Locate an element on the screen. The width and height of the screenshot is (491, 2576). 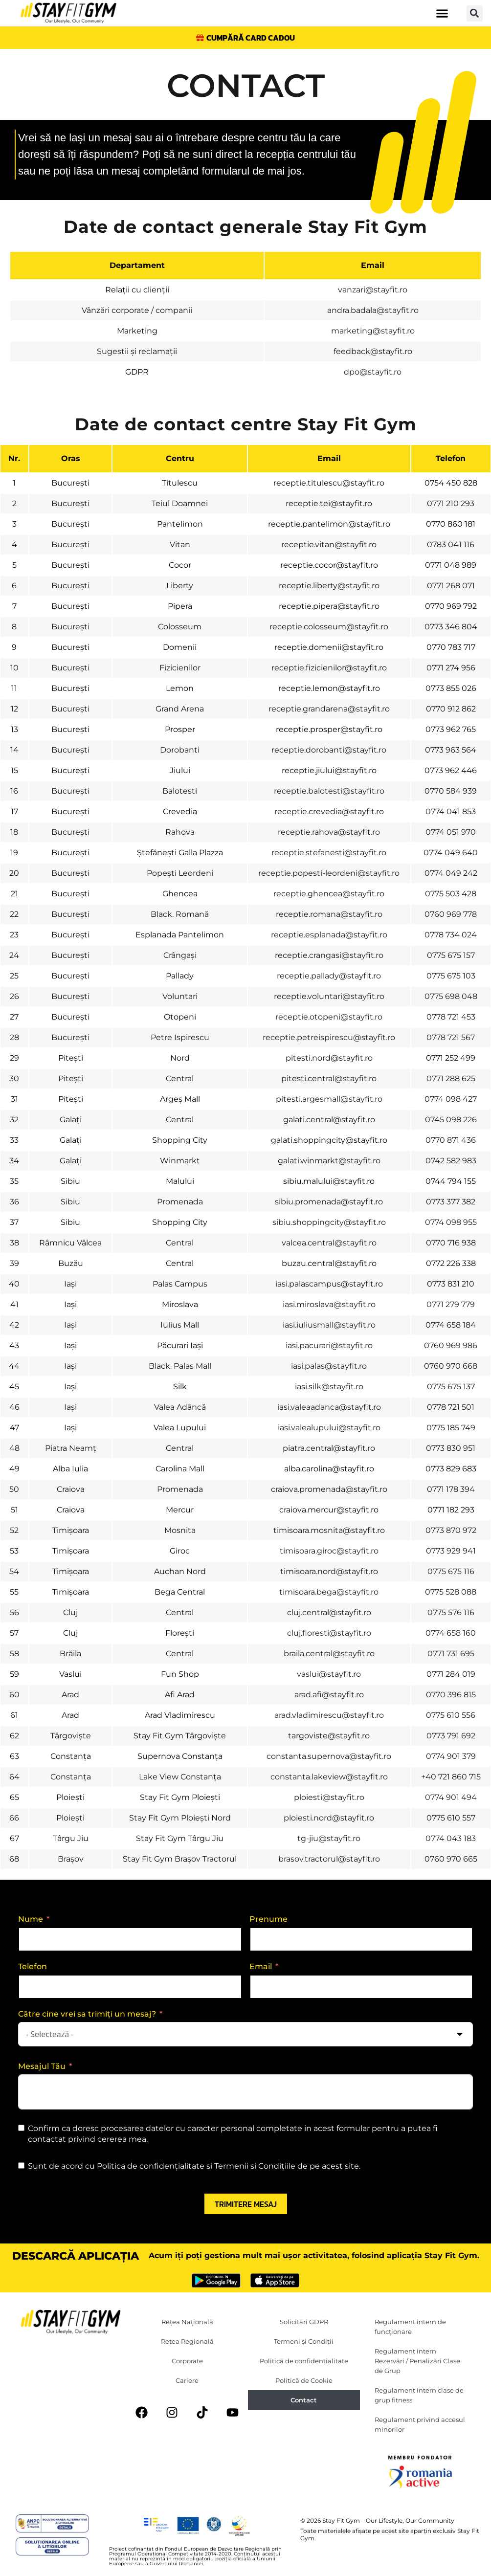
Prenume is located at coordinates (268, 1919).